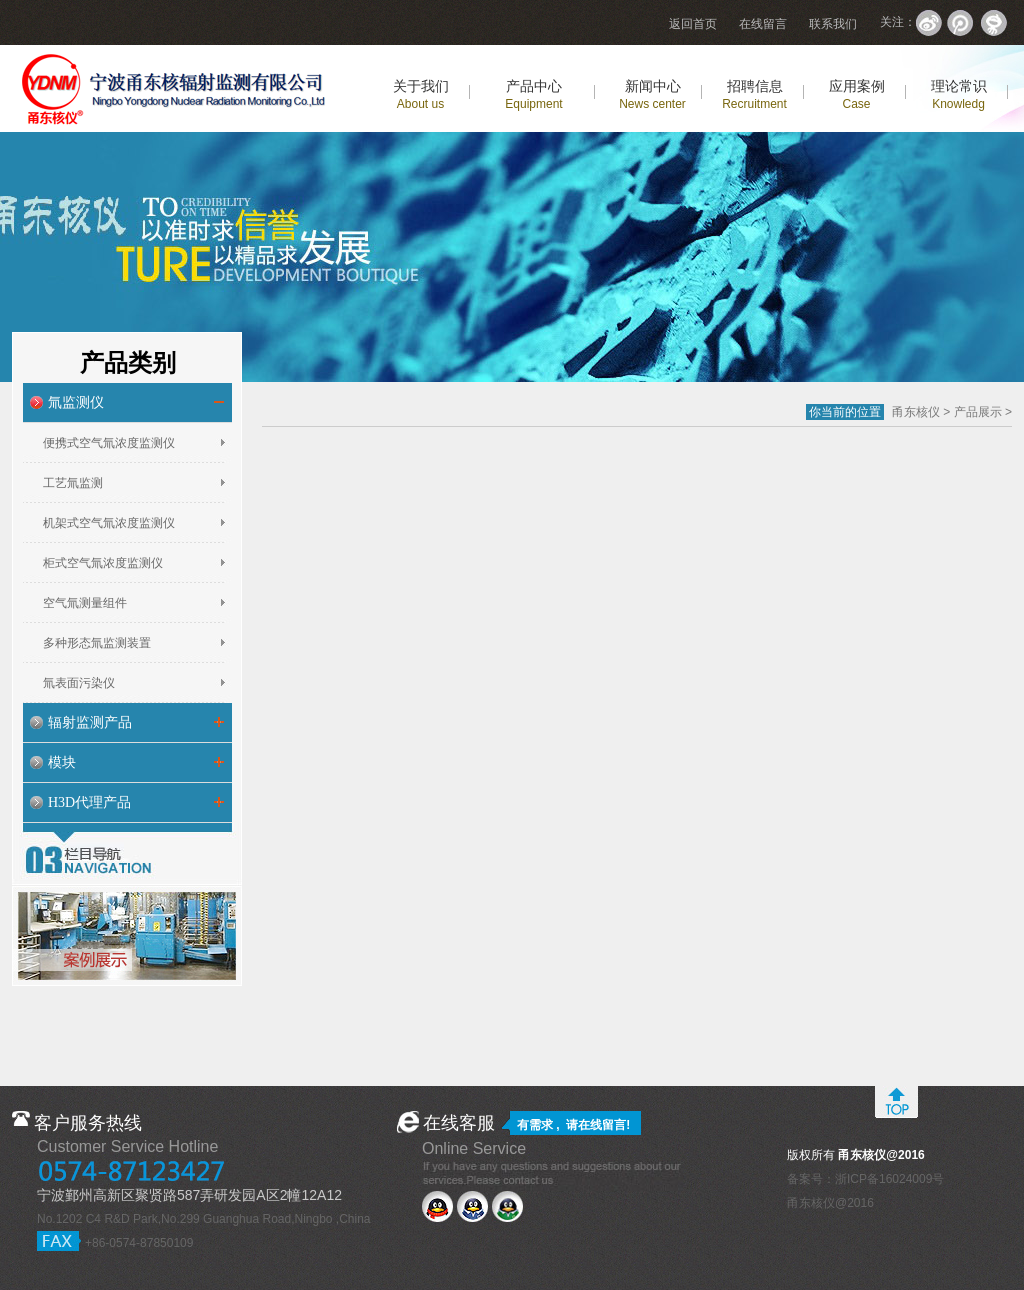 The height and width of the screenshot is (1290, 1024). Describe the element at coordinates (97, 643) in the screenshot. I see `多种形态氚监测装置` at that location.